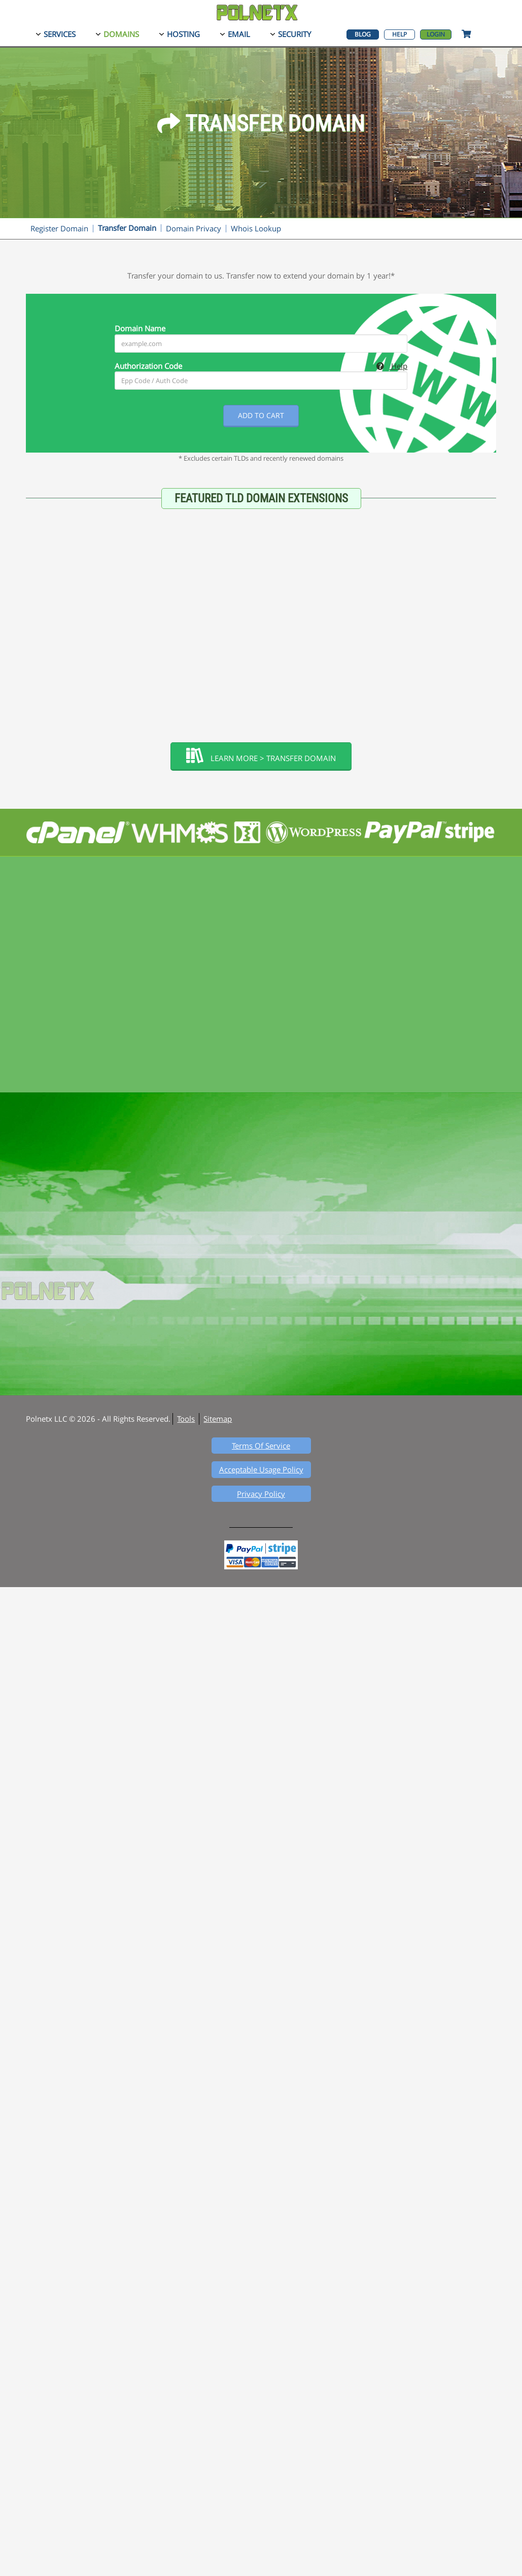 The height and width of the screenshot is (2576, 522). Describe the element at coordinates (183, 34) in the screenshot. I see `Hosting` at that location.